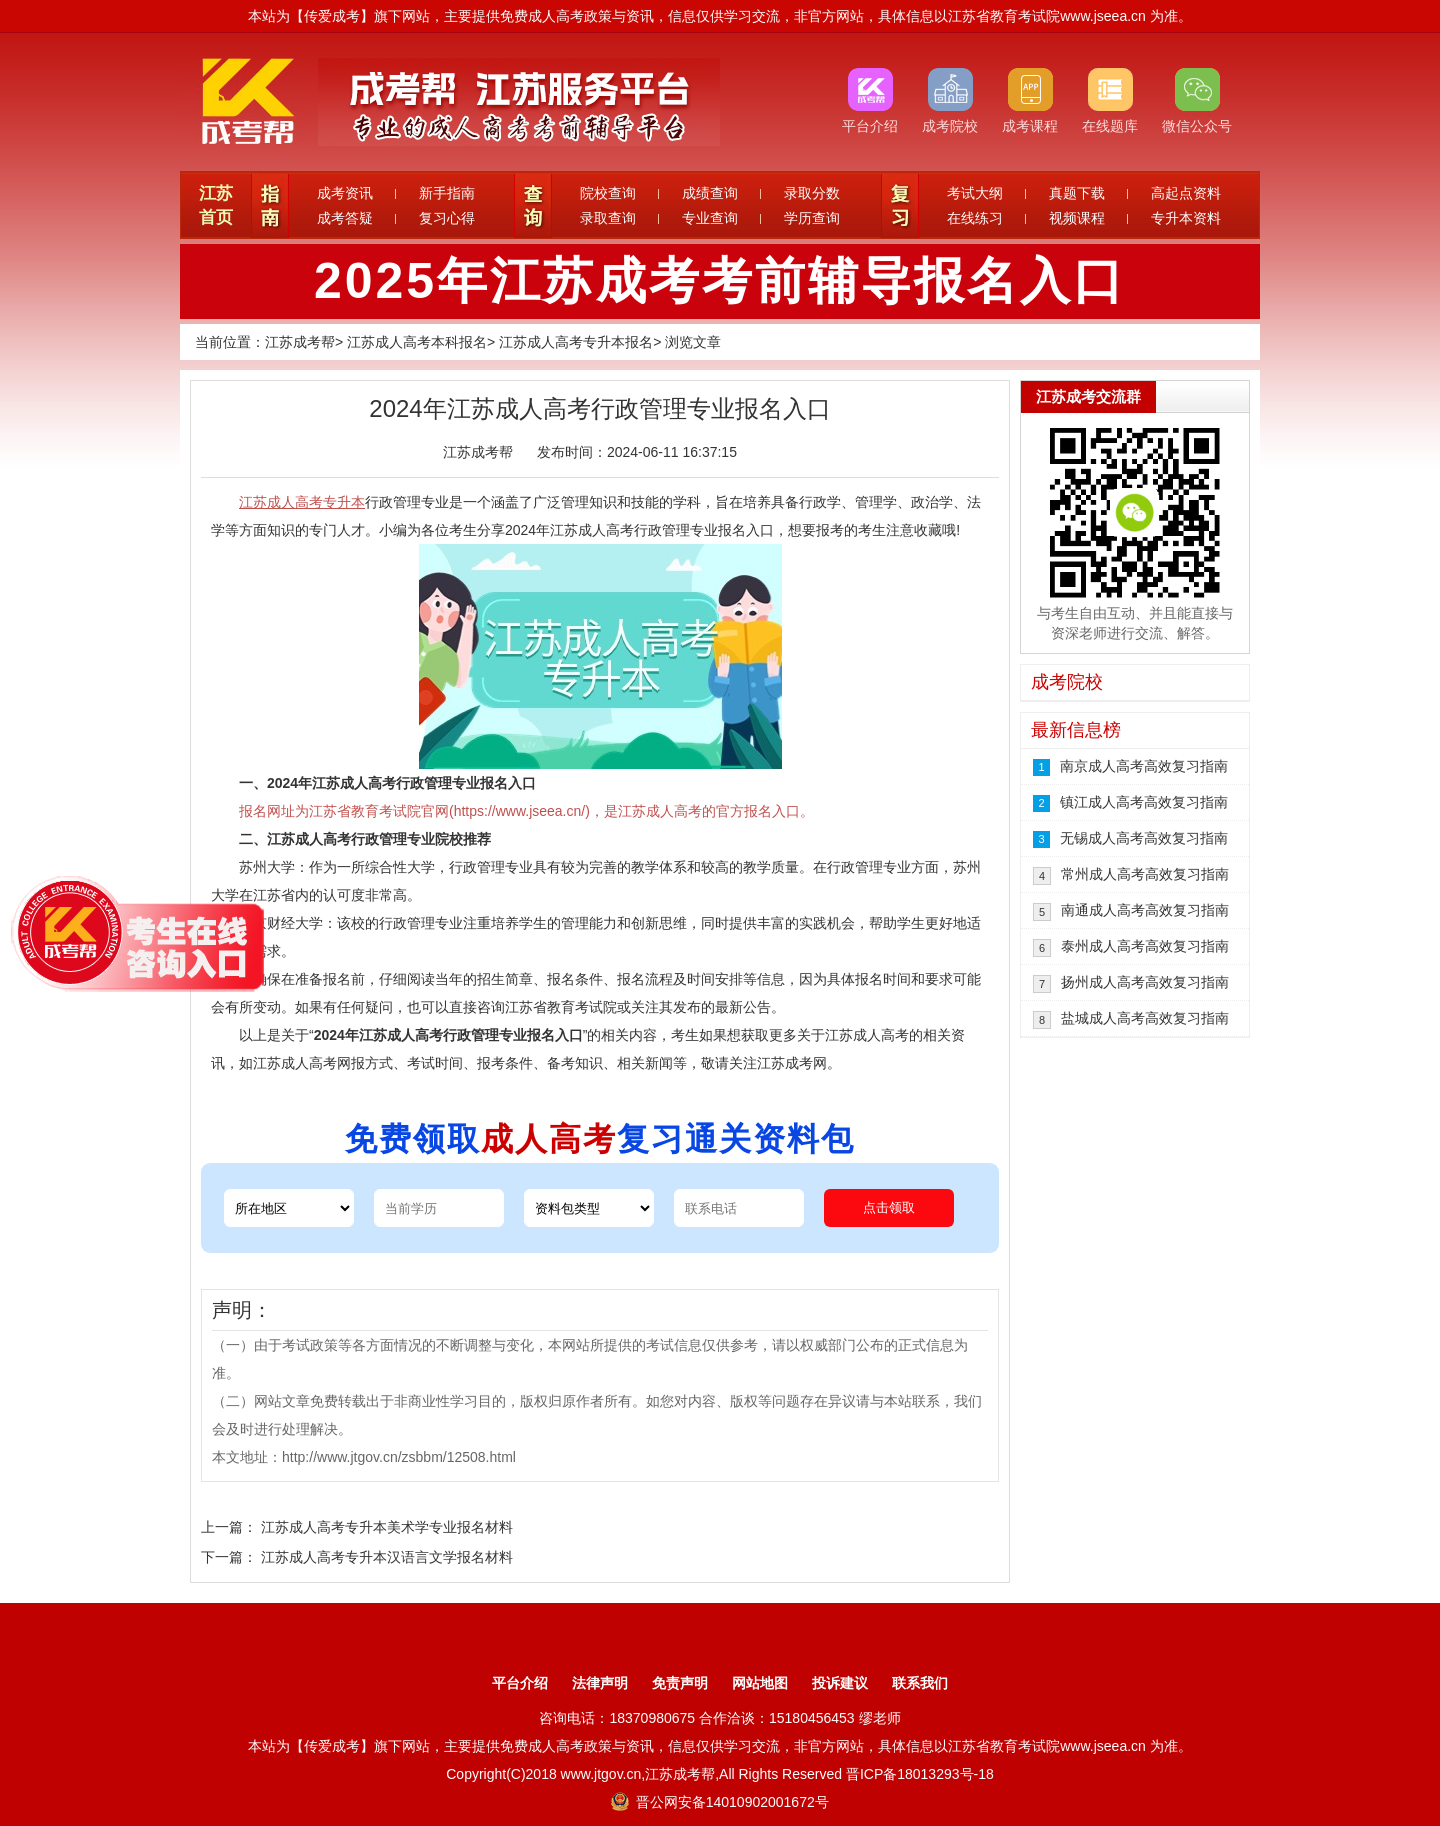  I want to click on 江苏首页, so click(216, 205).